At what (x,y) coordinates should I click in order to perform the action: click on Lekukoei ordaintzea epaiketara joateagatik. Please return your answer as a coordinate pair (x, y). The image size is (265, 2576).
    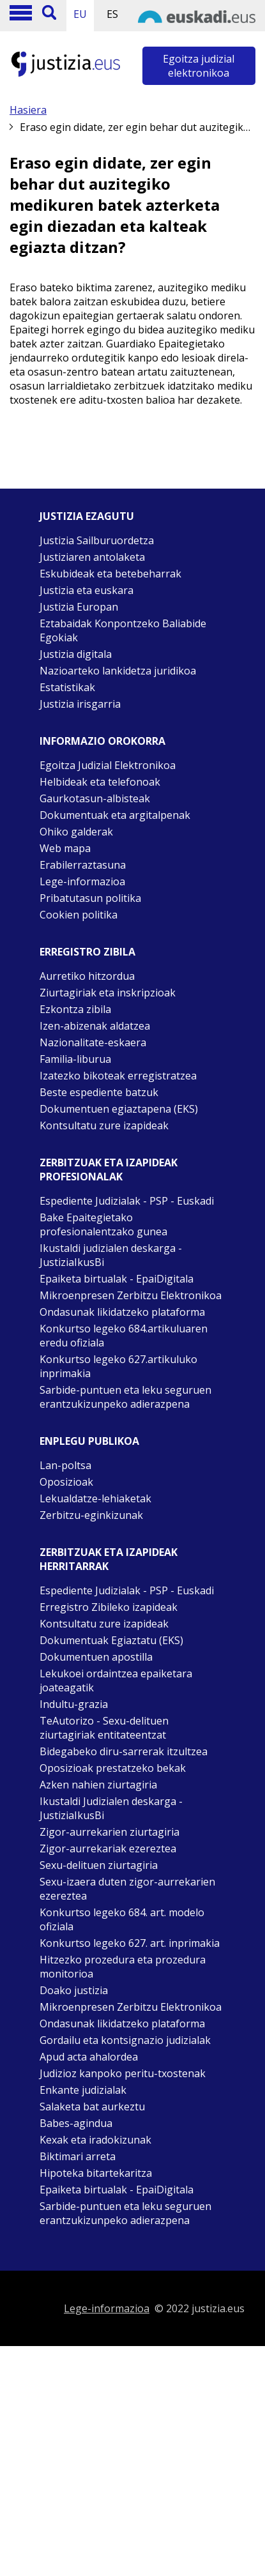
    Looking at the image, I should click on (116, 1680).